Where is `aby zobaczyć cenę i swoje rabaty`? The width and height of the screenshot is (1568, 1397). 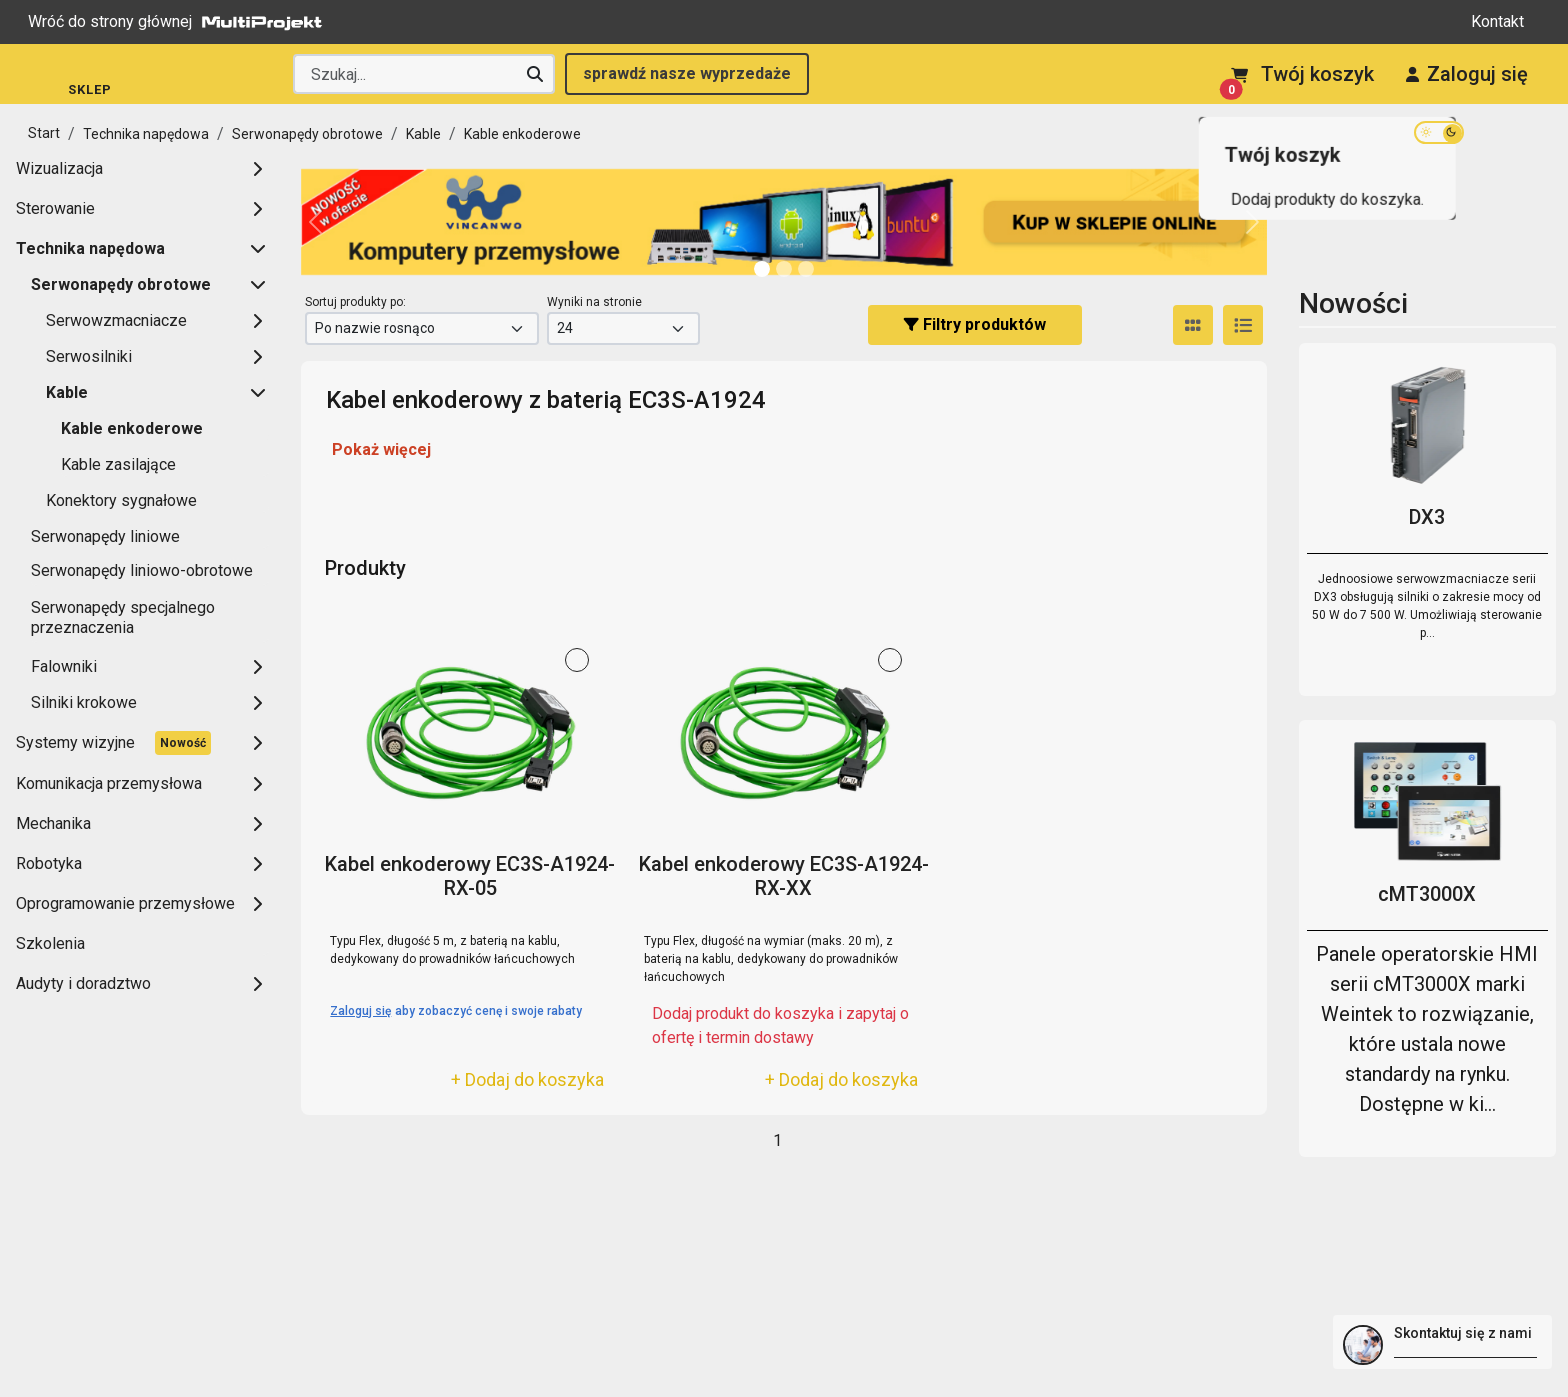 aby zobaczyć cenę i swoje rabaty is located at coordinates (456, 1011).